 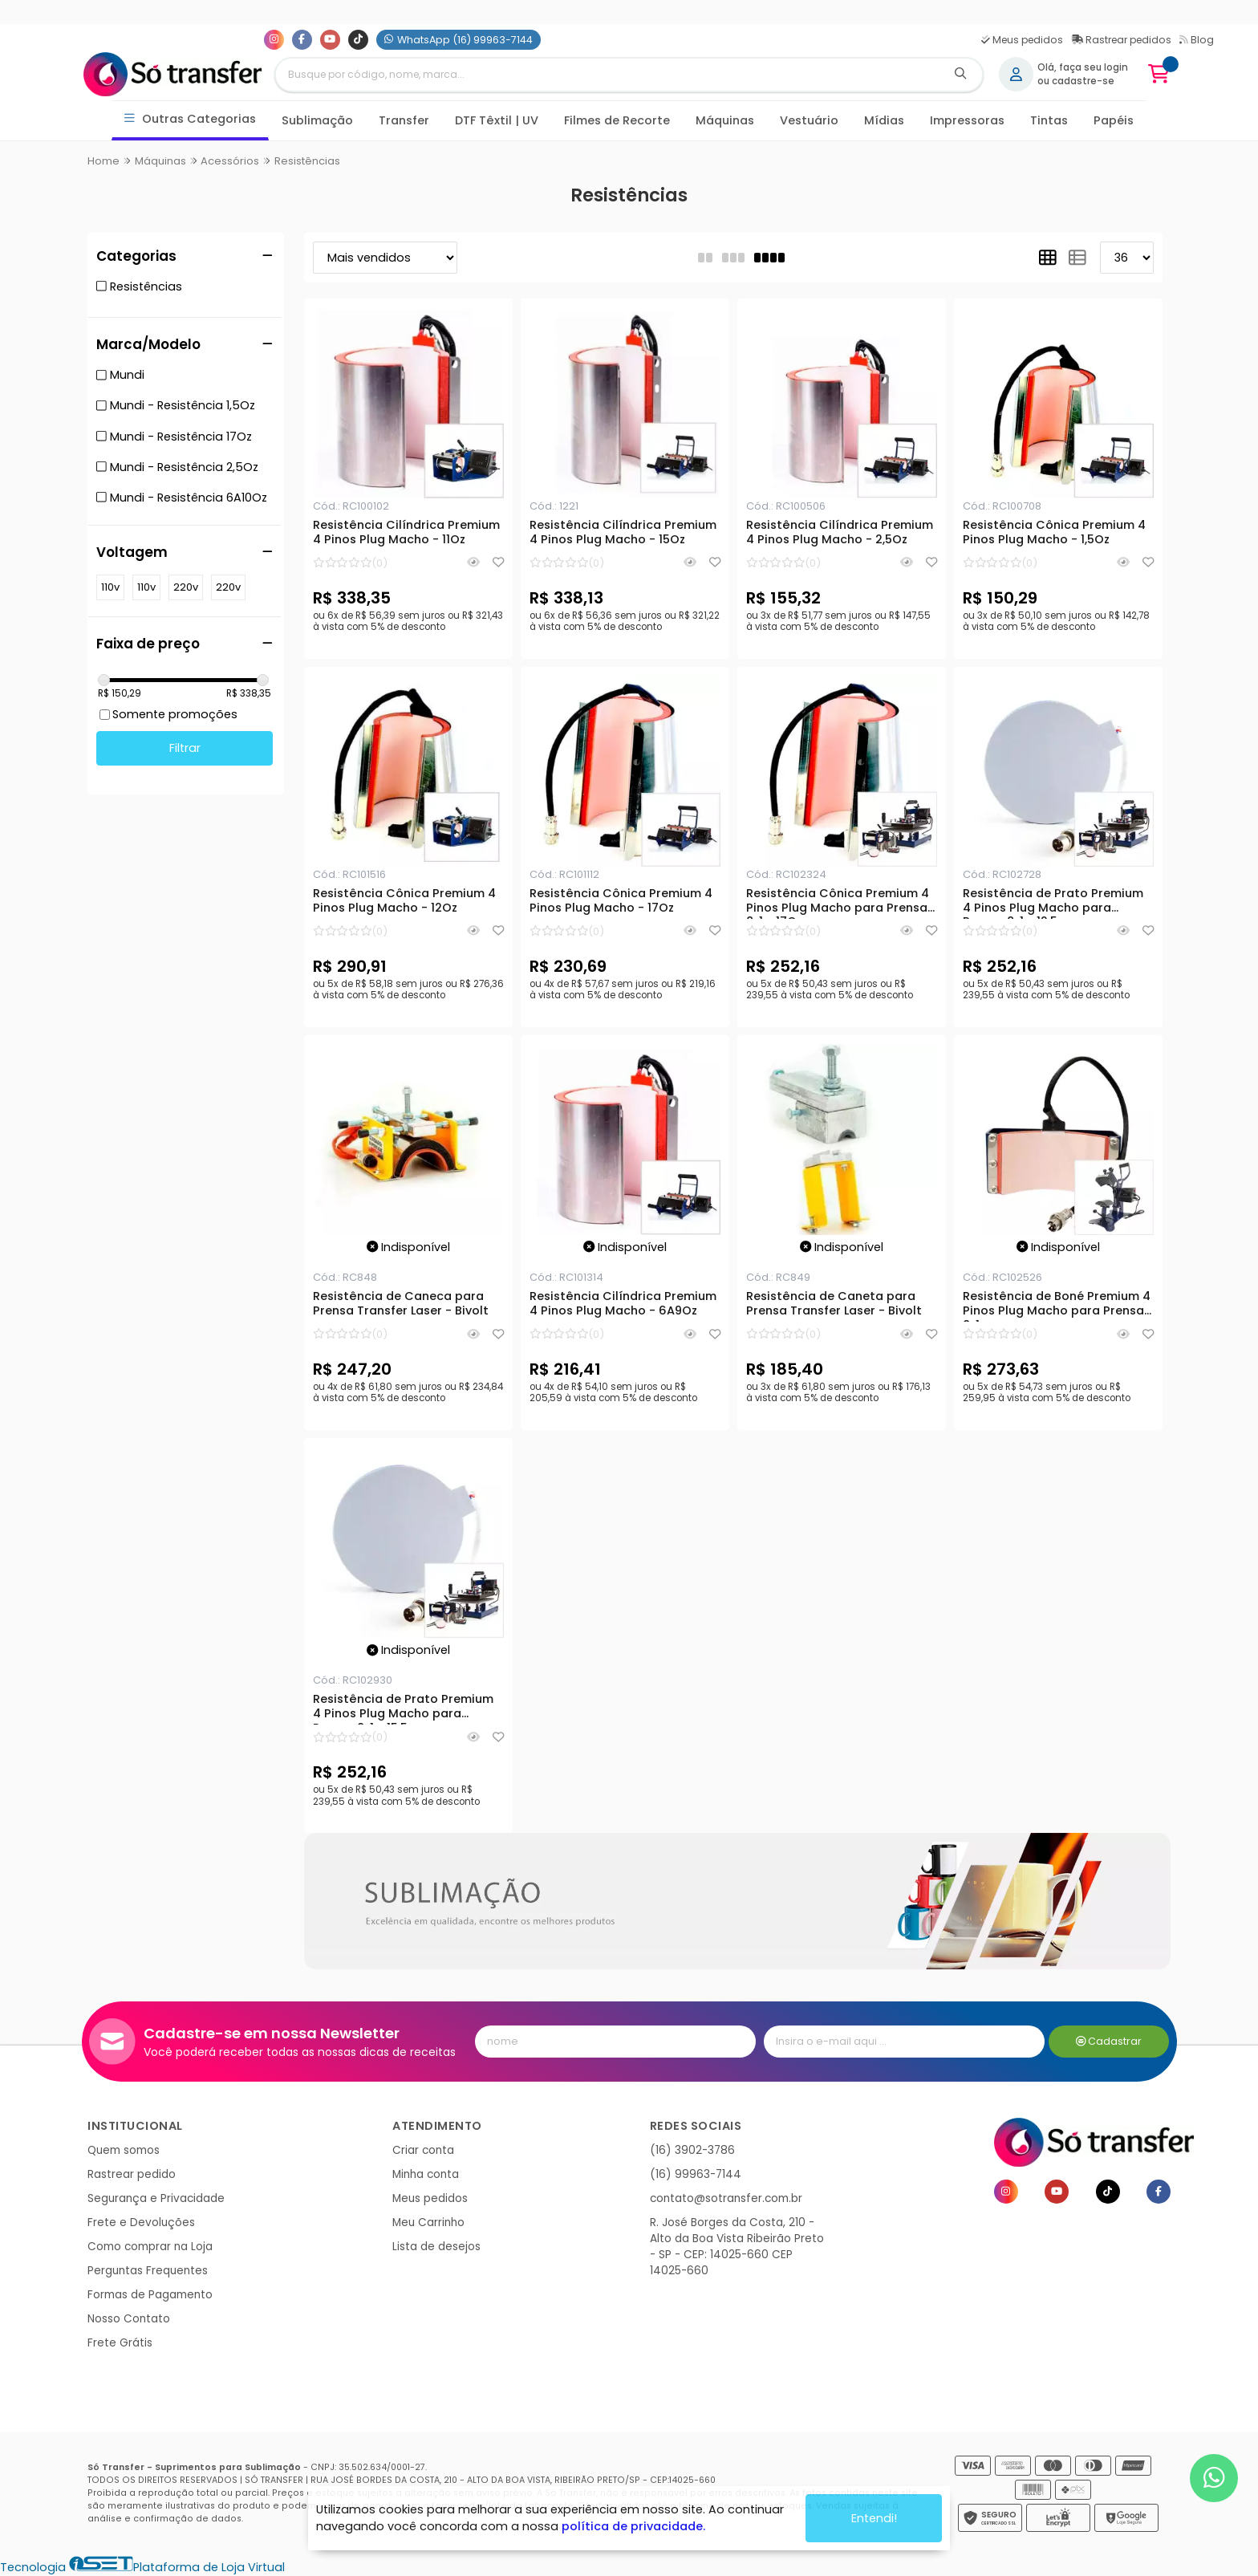 I want to click on Quem somos, so click(x=123, y=2150).